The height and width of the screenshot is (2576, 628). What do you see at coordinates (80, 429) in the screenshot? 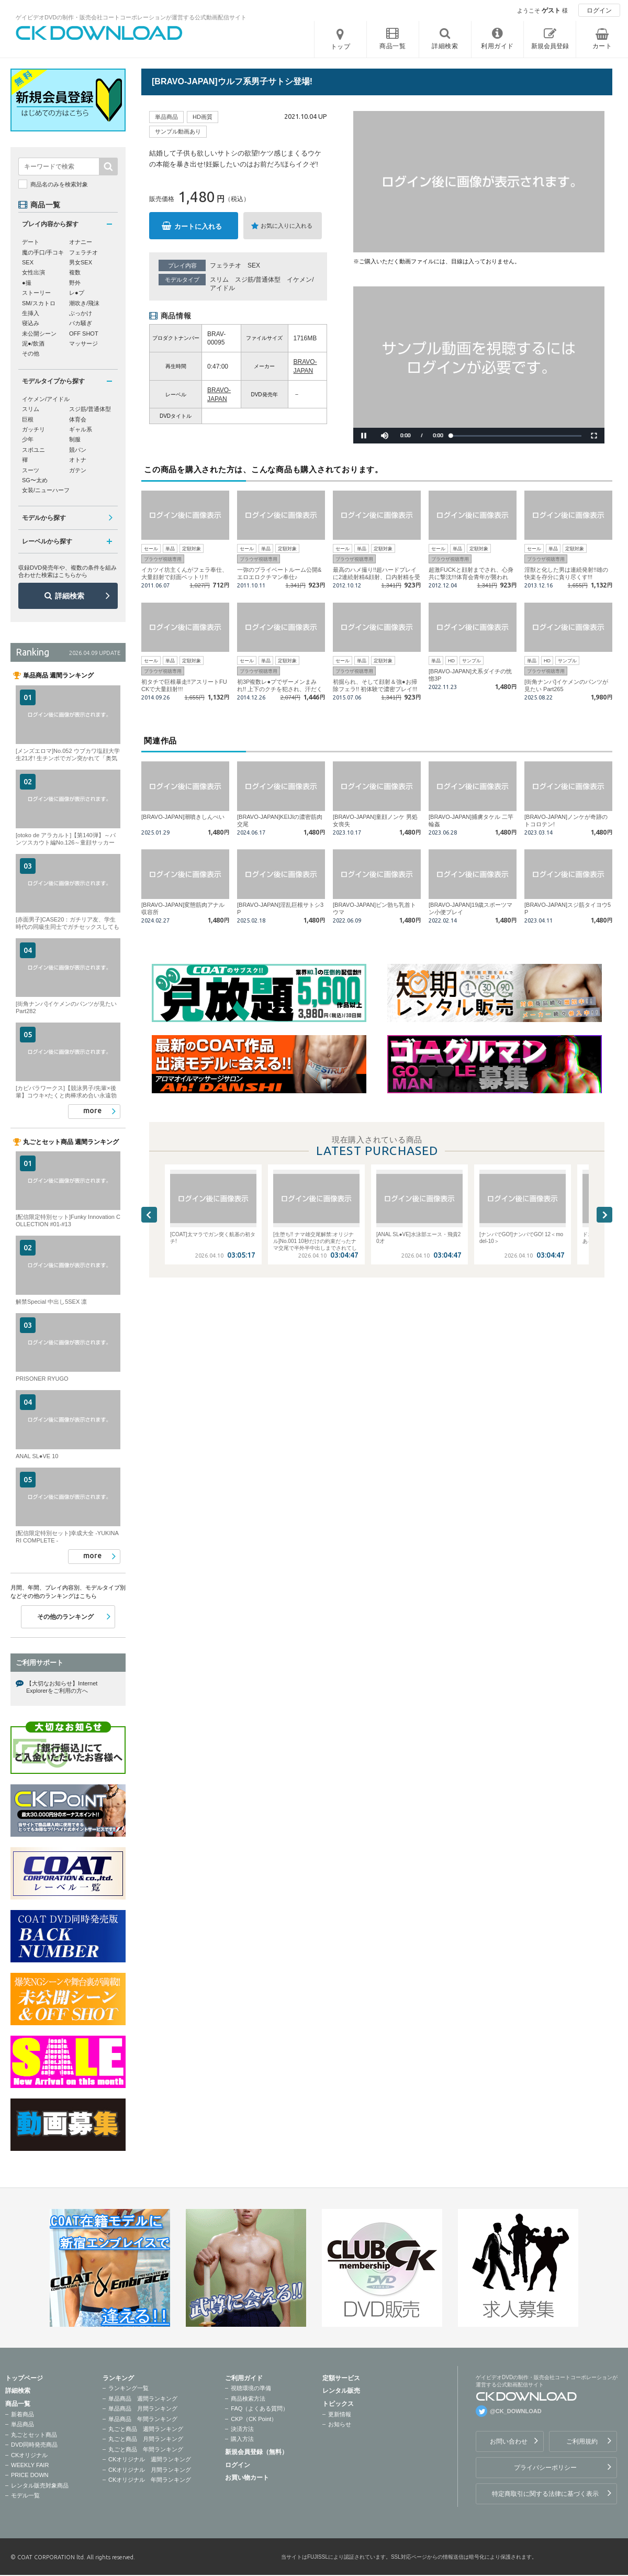
I see `ギャル系` at bounding box center [80, 429].